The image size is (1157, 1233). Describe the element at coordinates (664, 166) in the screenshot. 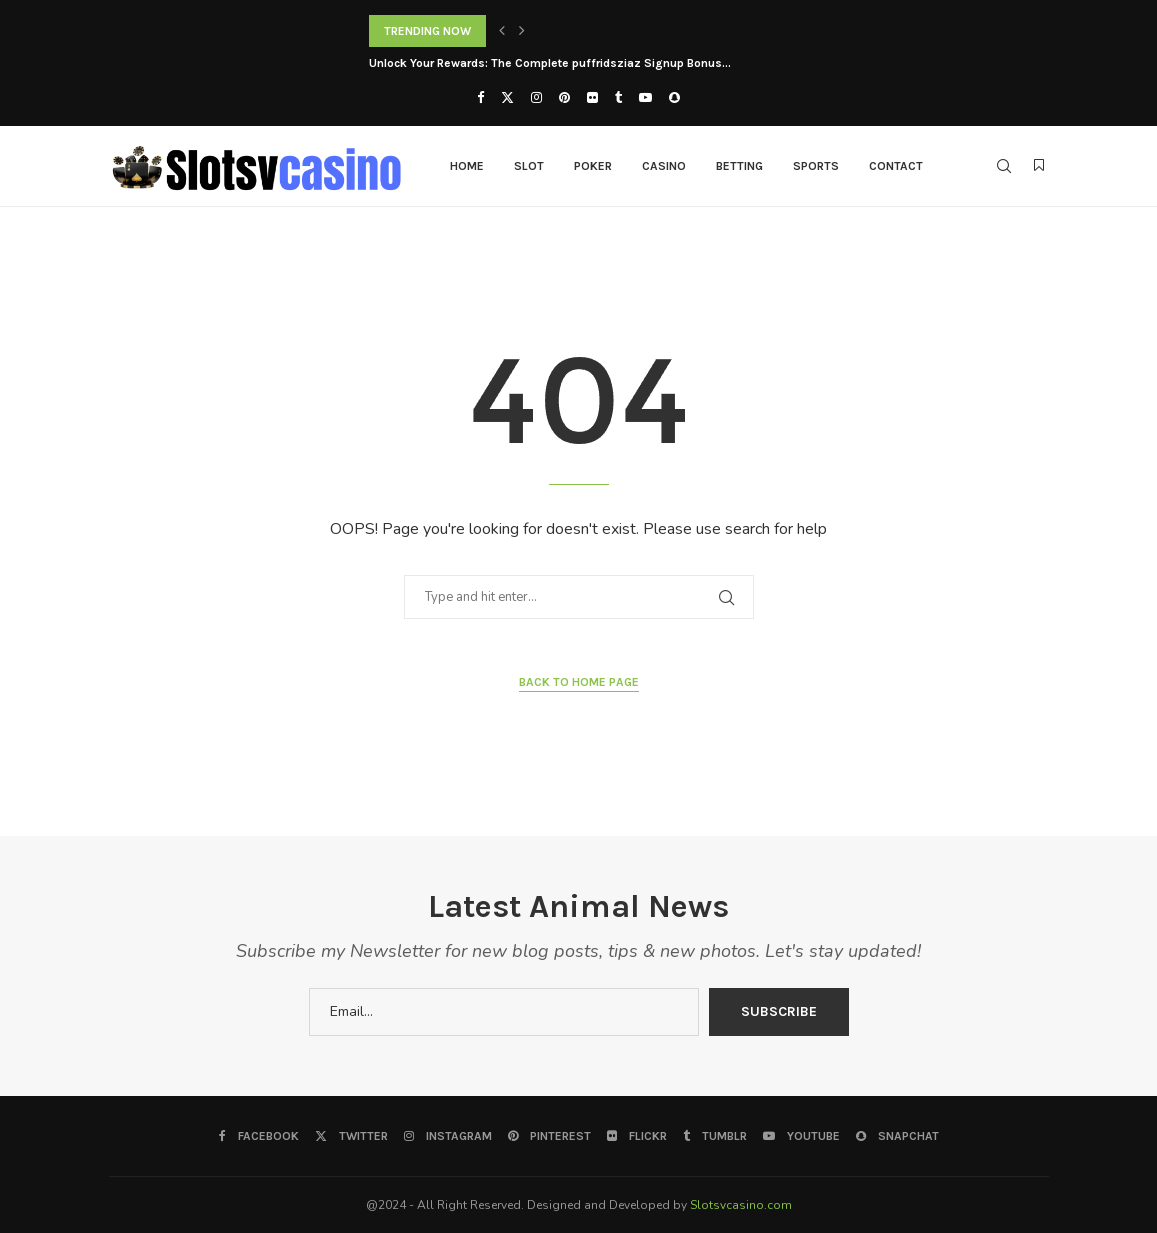

I see `Casino` at that location.